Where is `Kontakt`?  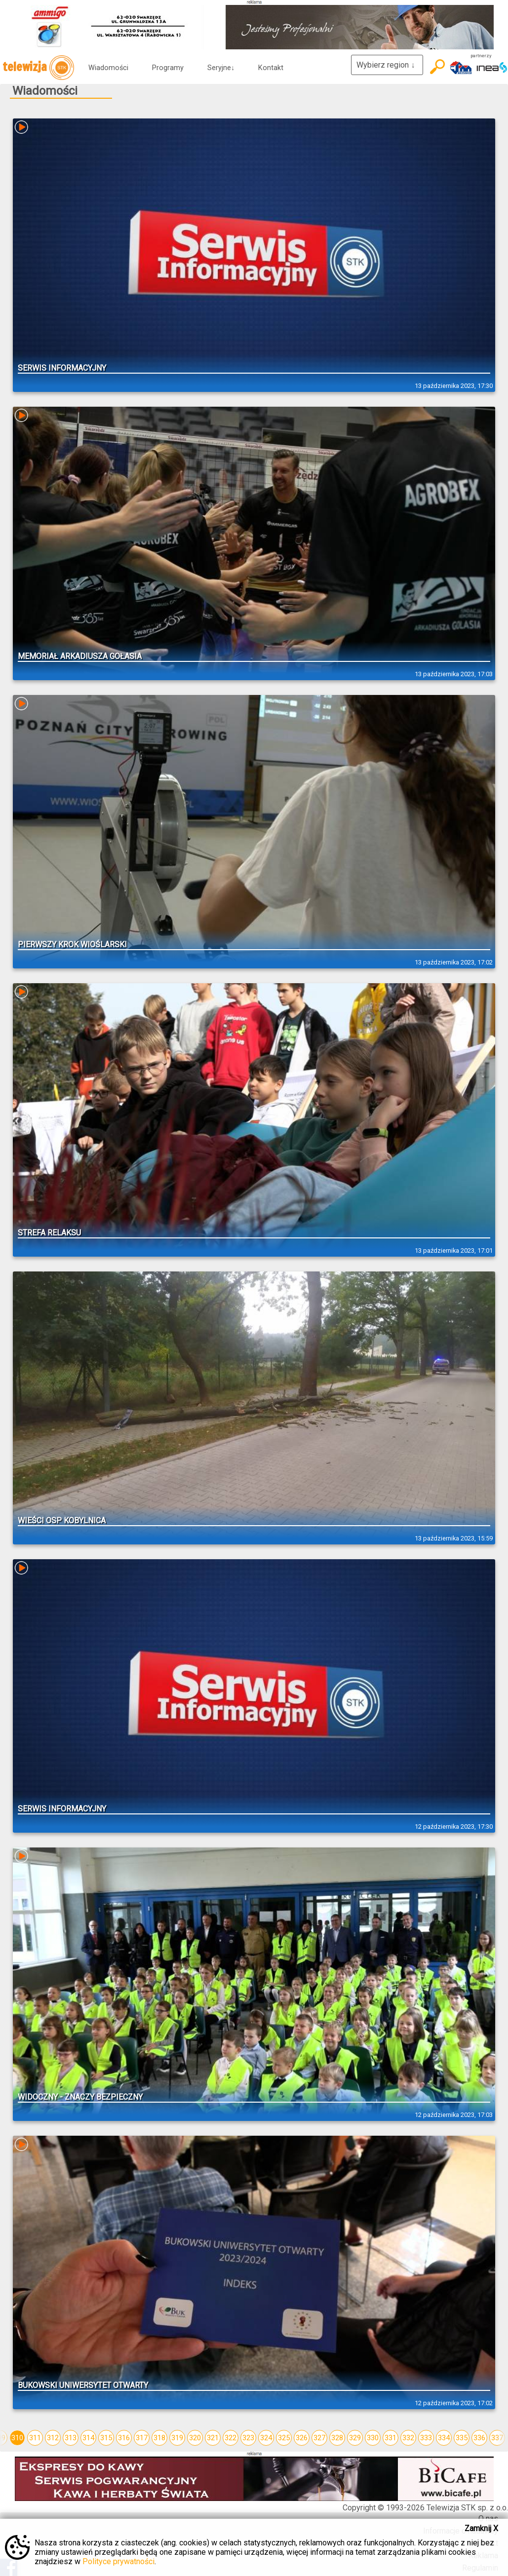
Kontakt is located at coordinates (270, 68).